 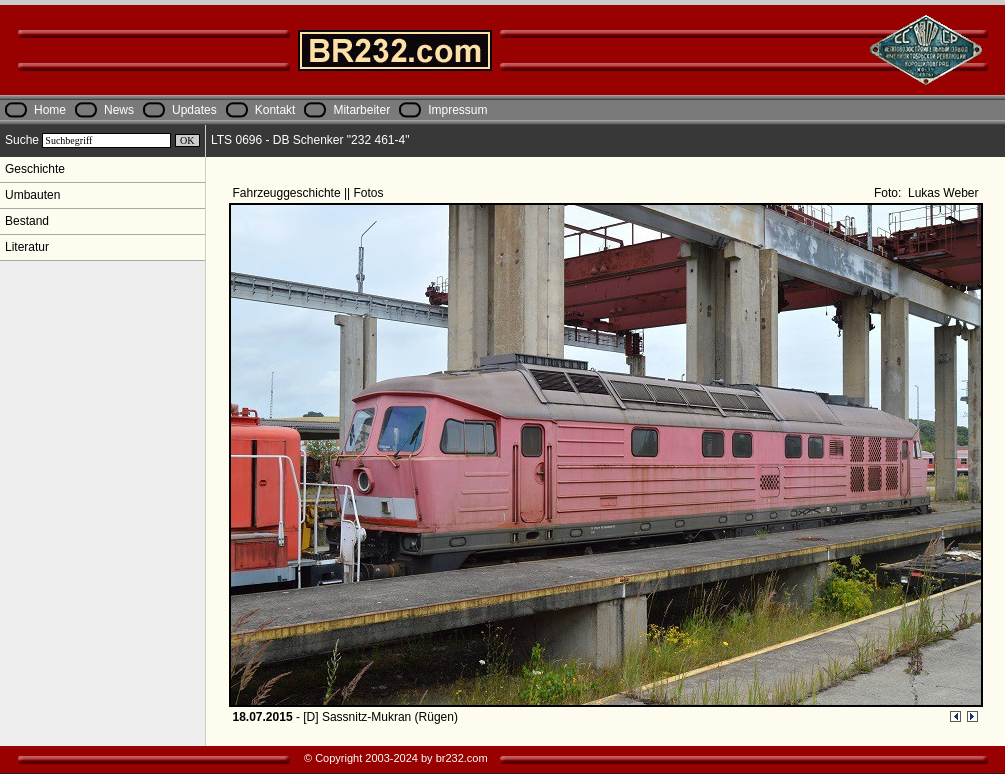 What do you see at coordinates (310, 193) in the screenshot?
I see `Fahrzeuggeschichte || Fotos` at bounding box center [310, 193].